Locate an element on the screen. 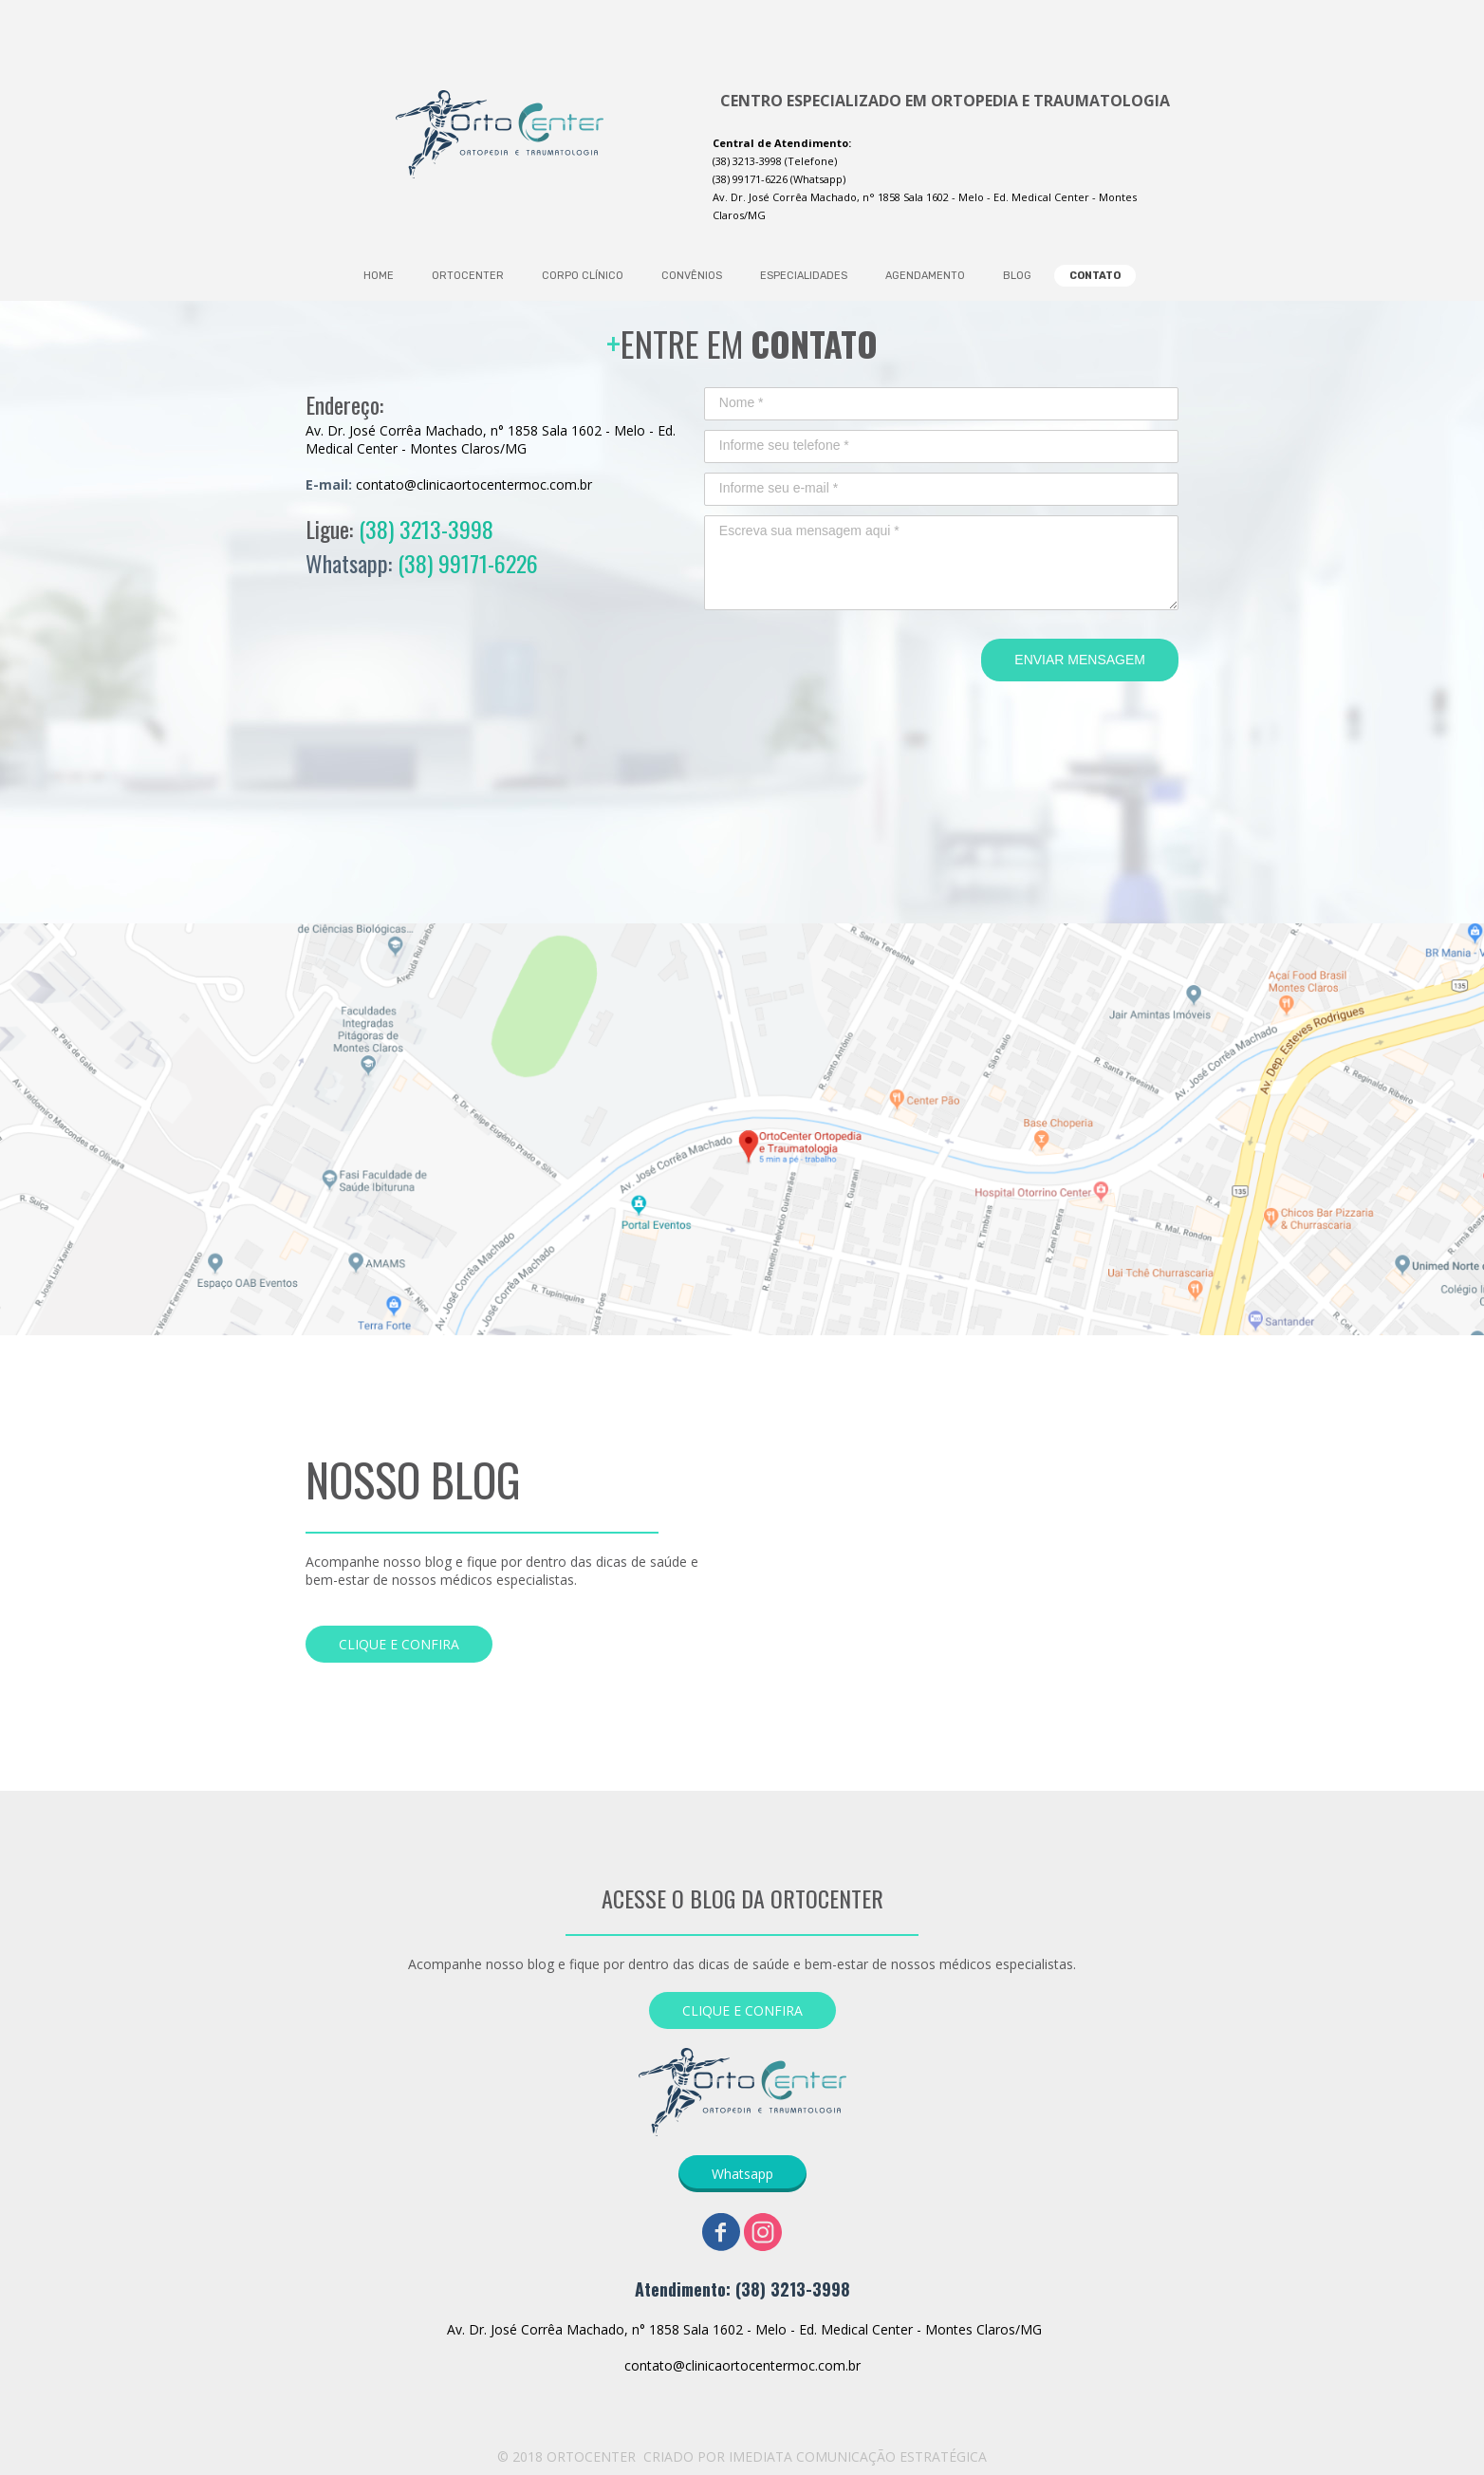  ORTOCENTER [menuitem] is located at coordinates (468, 276).